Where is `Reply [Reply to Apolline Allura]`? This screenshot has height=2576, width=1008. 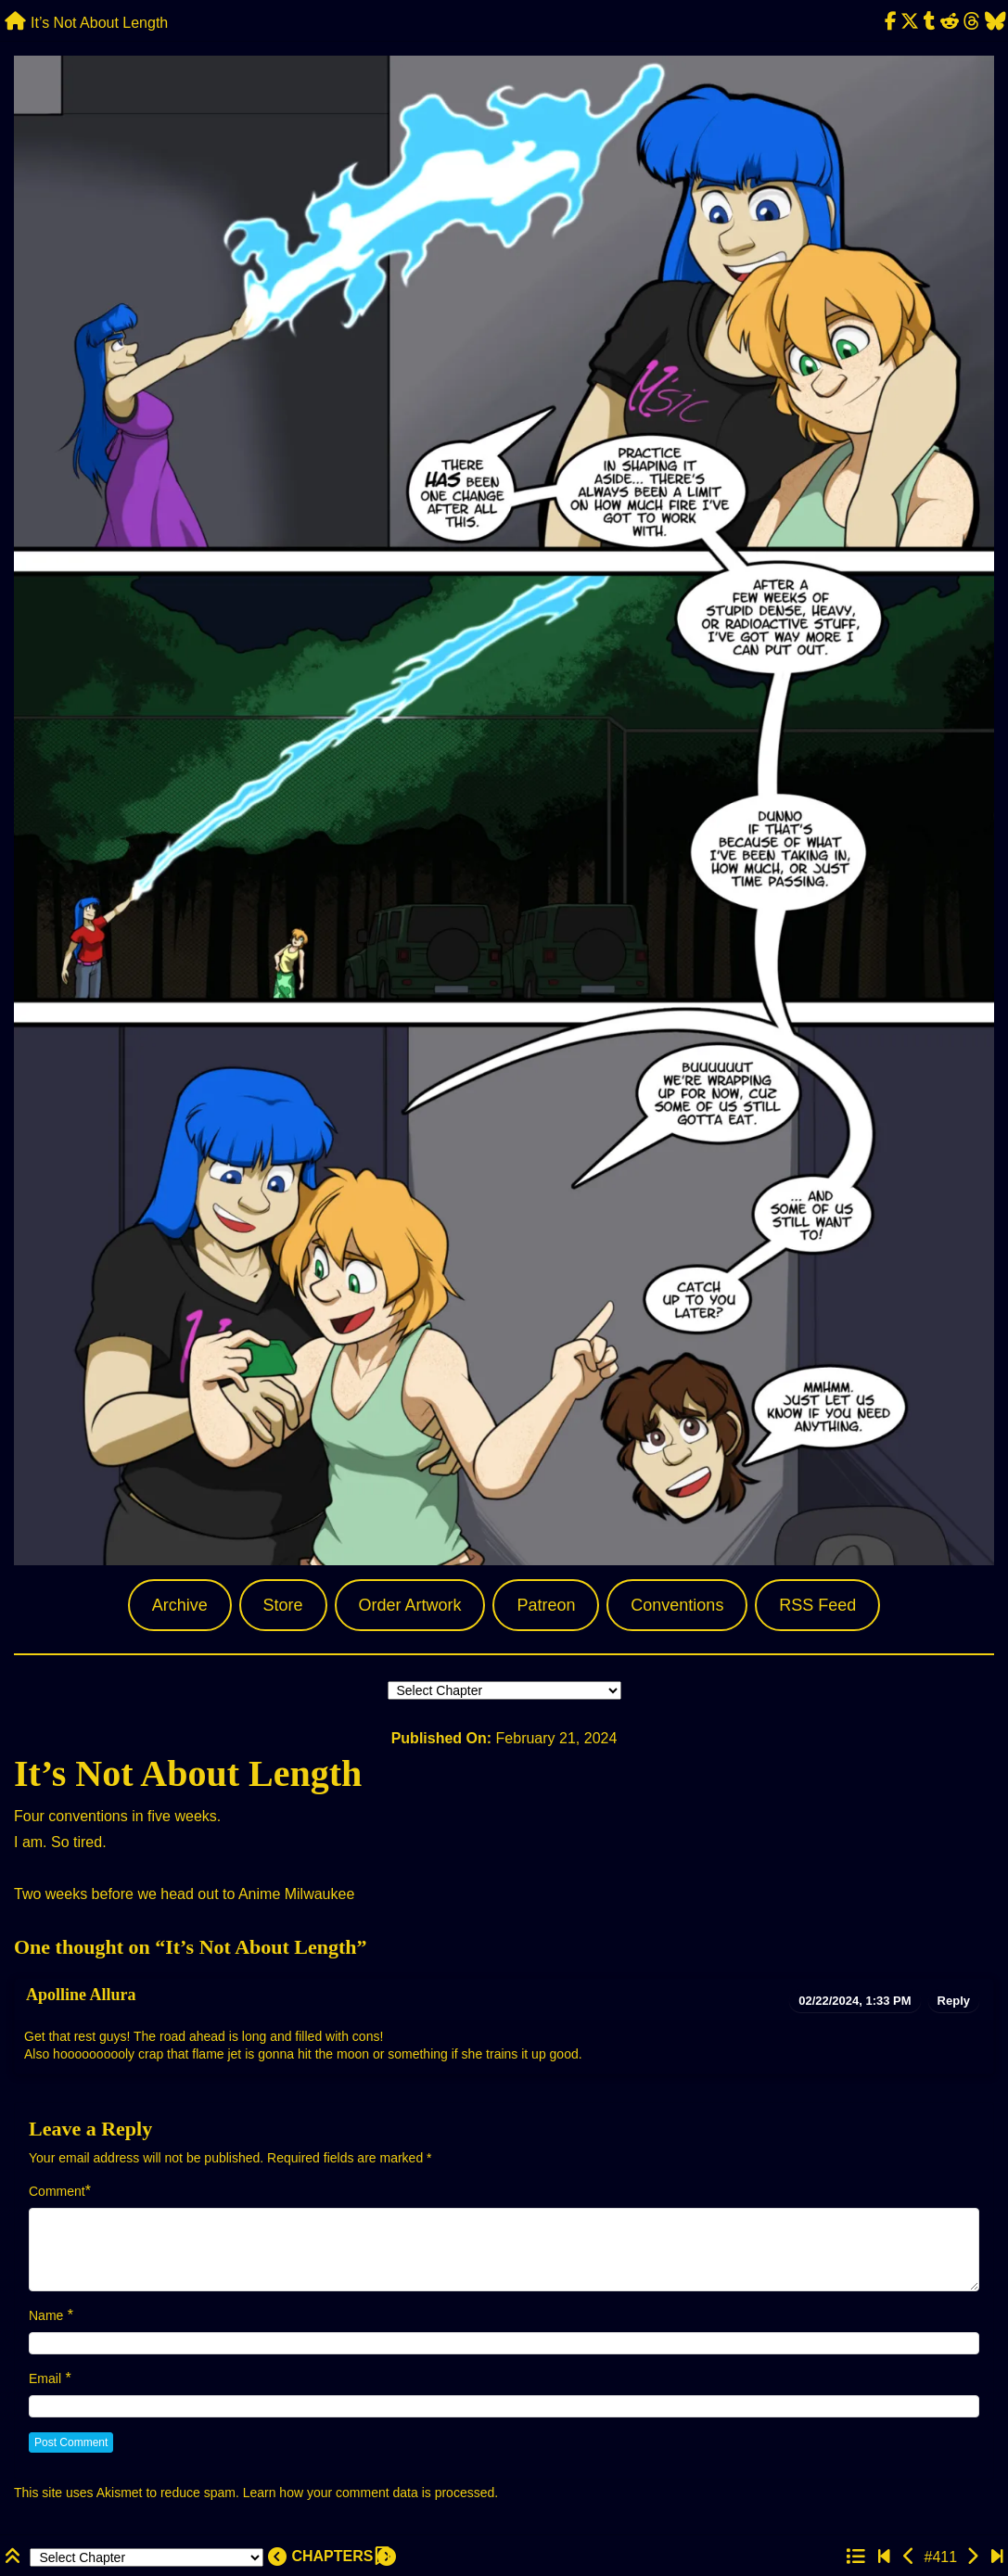
Reply [Reply to Apolline Allura] is located at coordinates (954, 2001).